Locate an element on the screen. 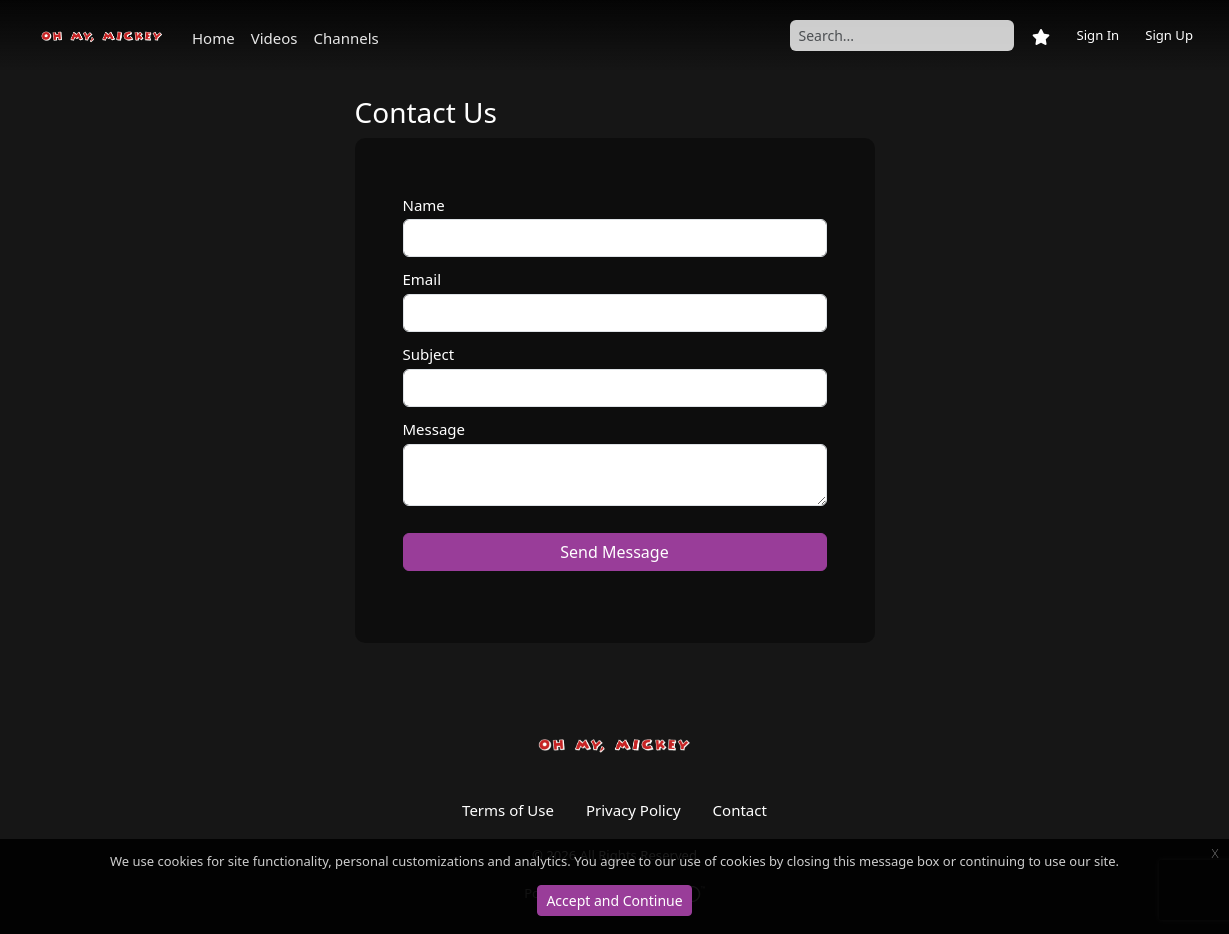 This screenshot has height=934, width=1229. Message is located at coordinates (434, 429).